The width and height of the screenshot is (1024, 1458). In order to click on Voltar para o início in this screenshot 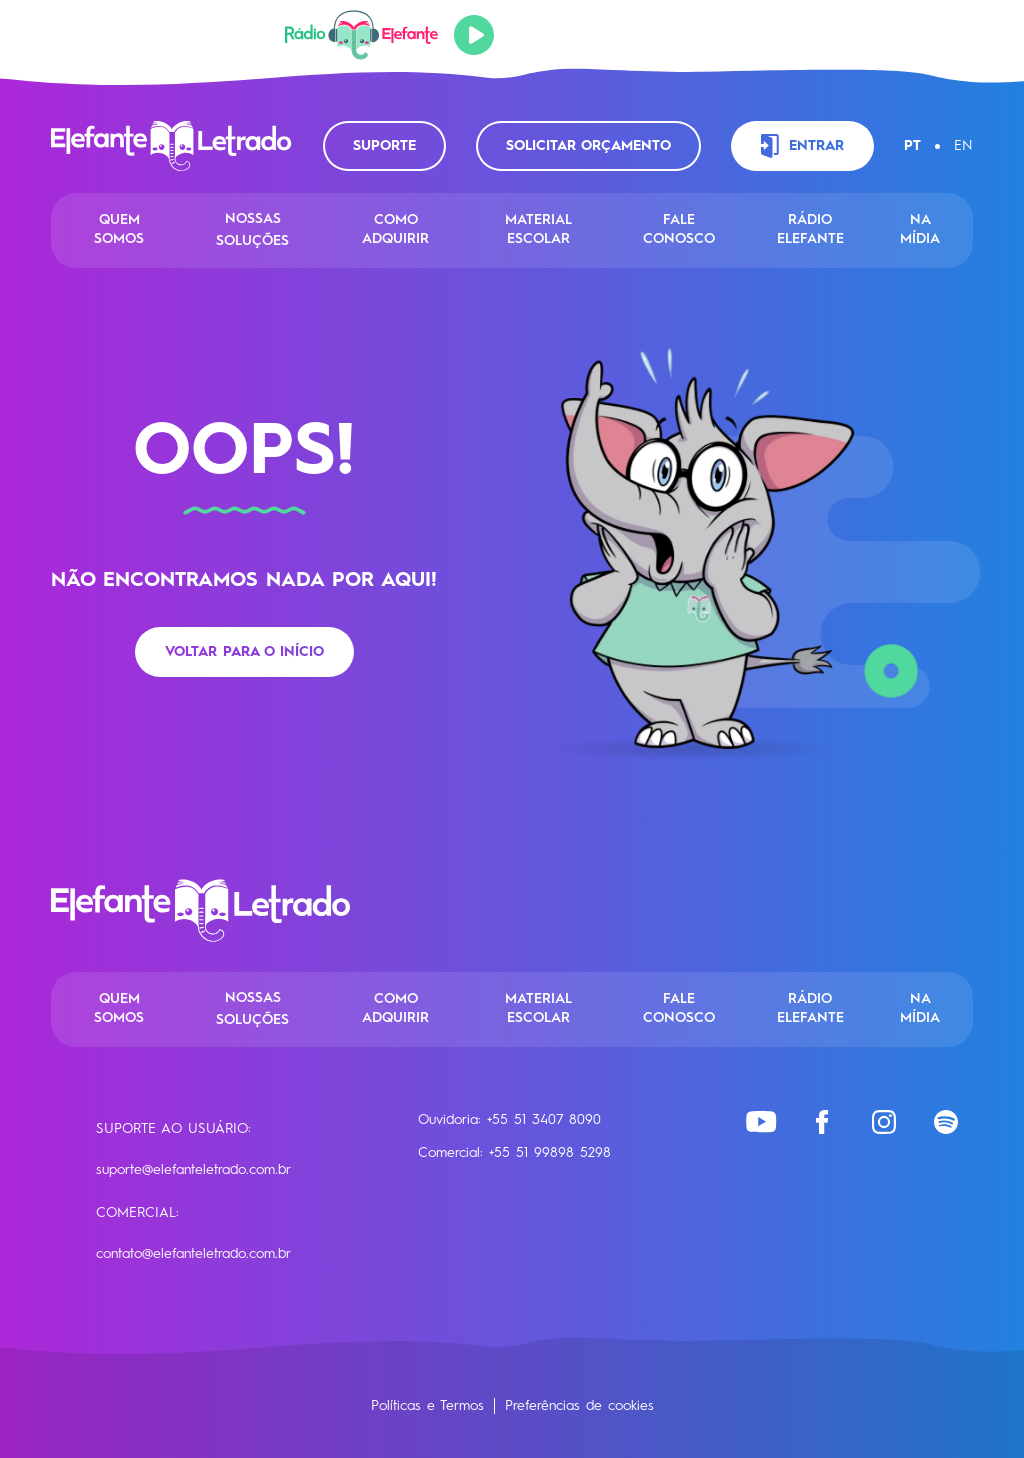, I will do `click(244, 652)`.